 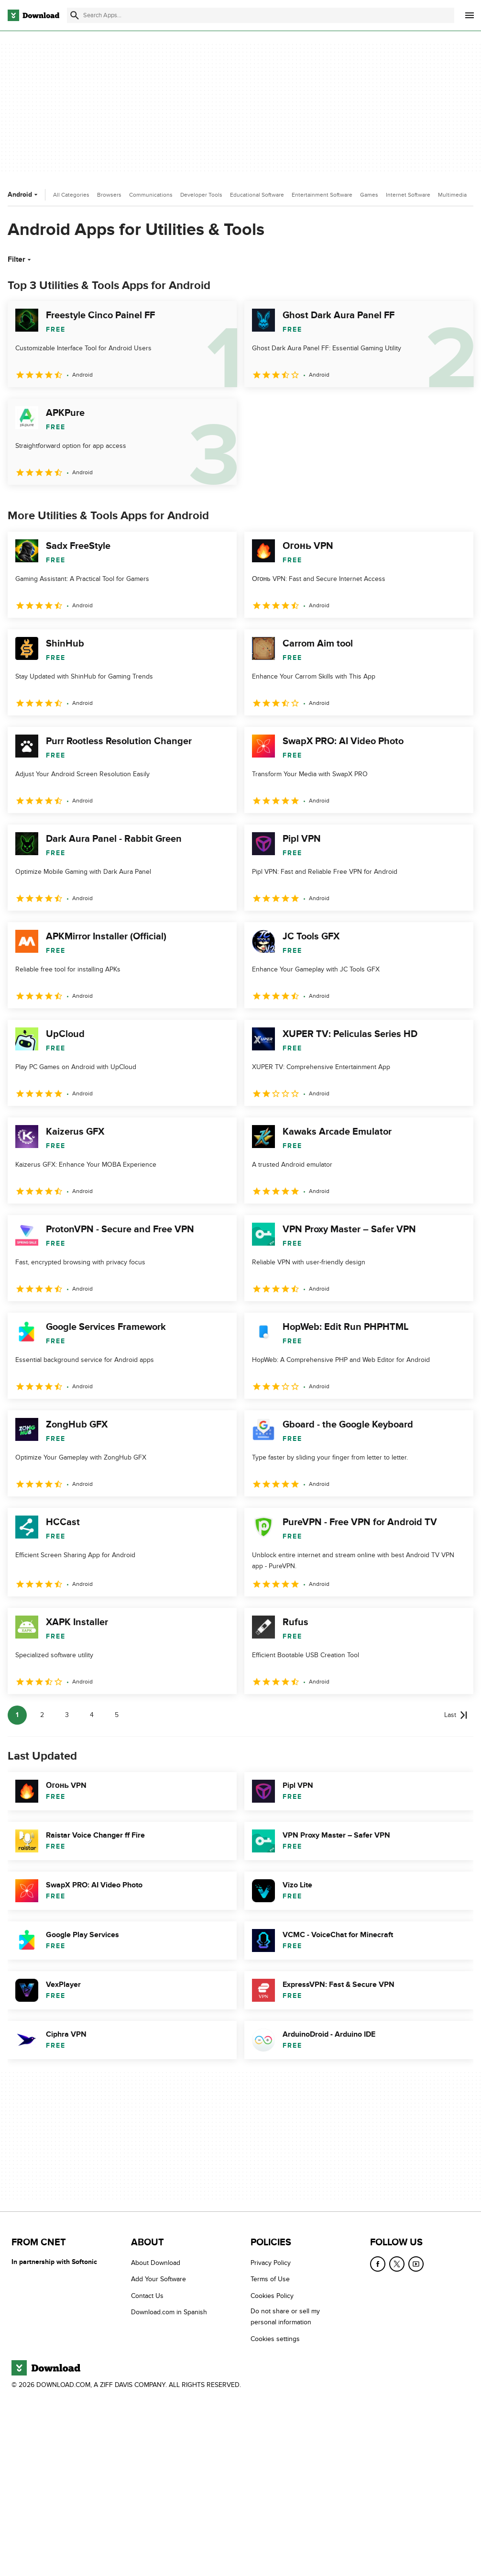 What do you see at coordinates (155, 2263) in the screenshot?
I see `About Download` at bounding box center [155, 2263].